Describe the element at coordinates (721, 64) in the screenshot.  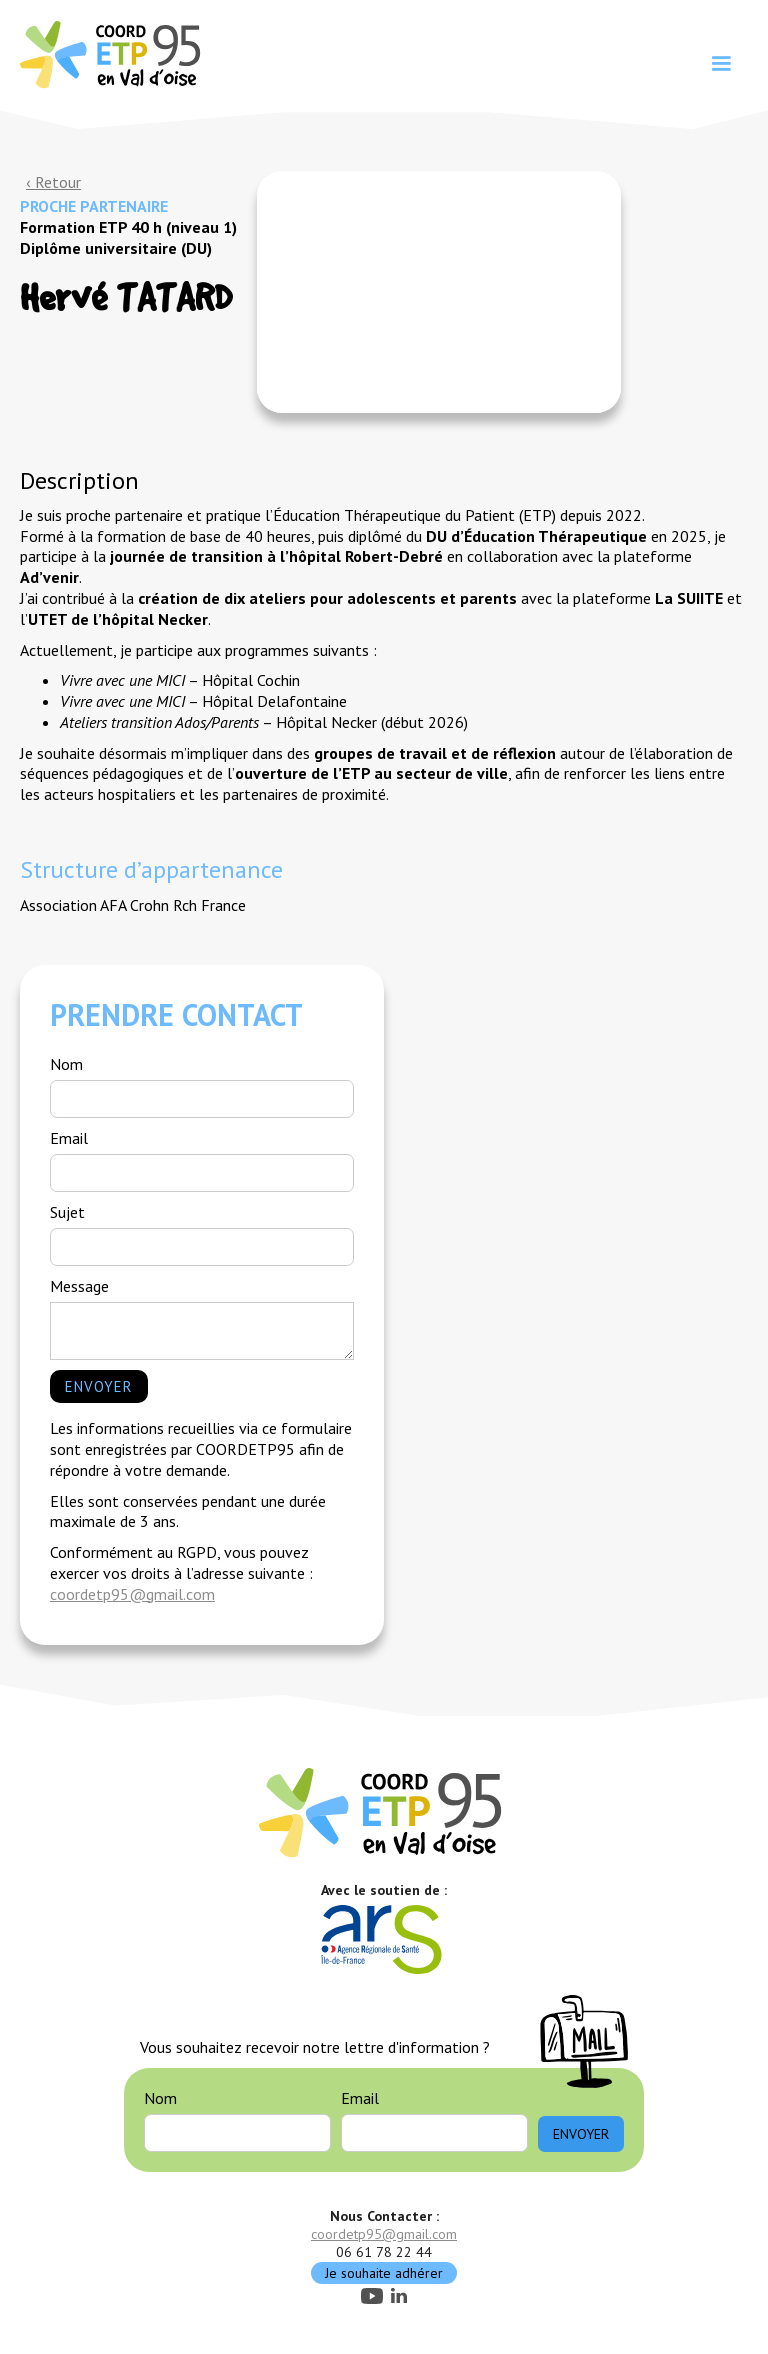
I see `[button]` at that location.